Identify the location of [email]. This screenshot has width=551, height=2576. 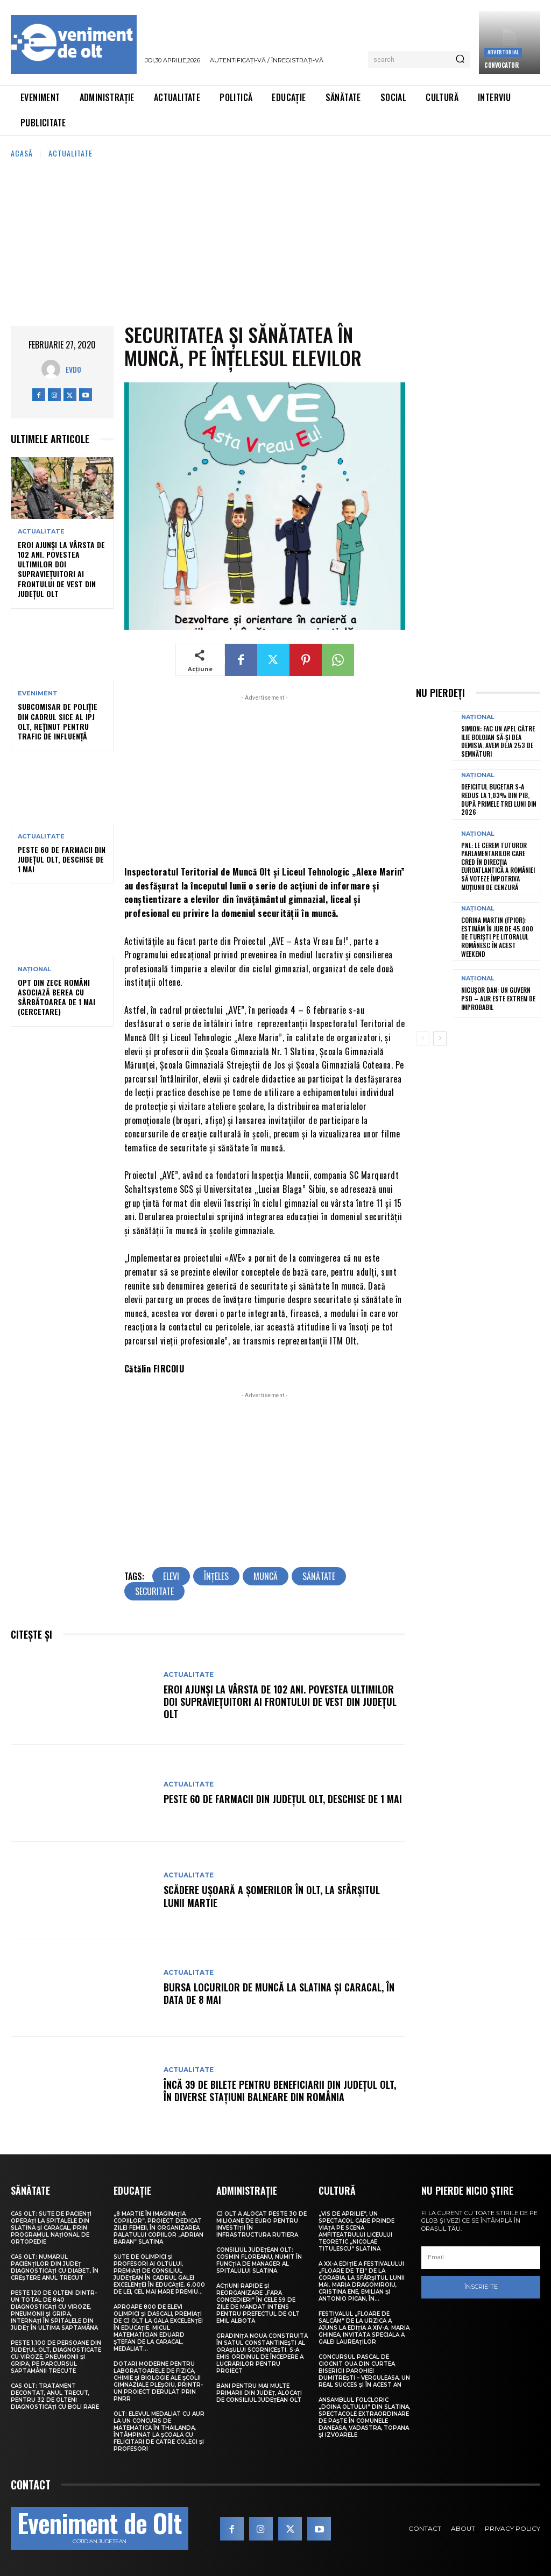
(480, 2257).